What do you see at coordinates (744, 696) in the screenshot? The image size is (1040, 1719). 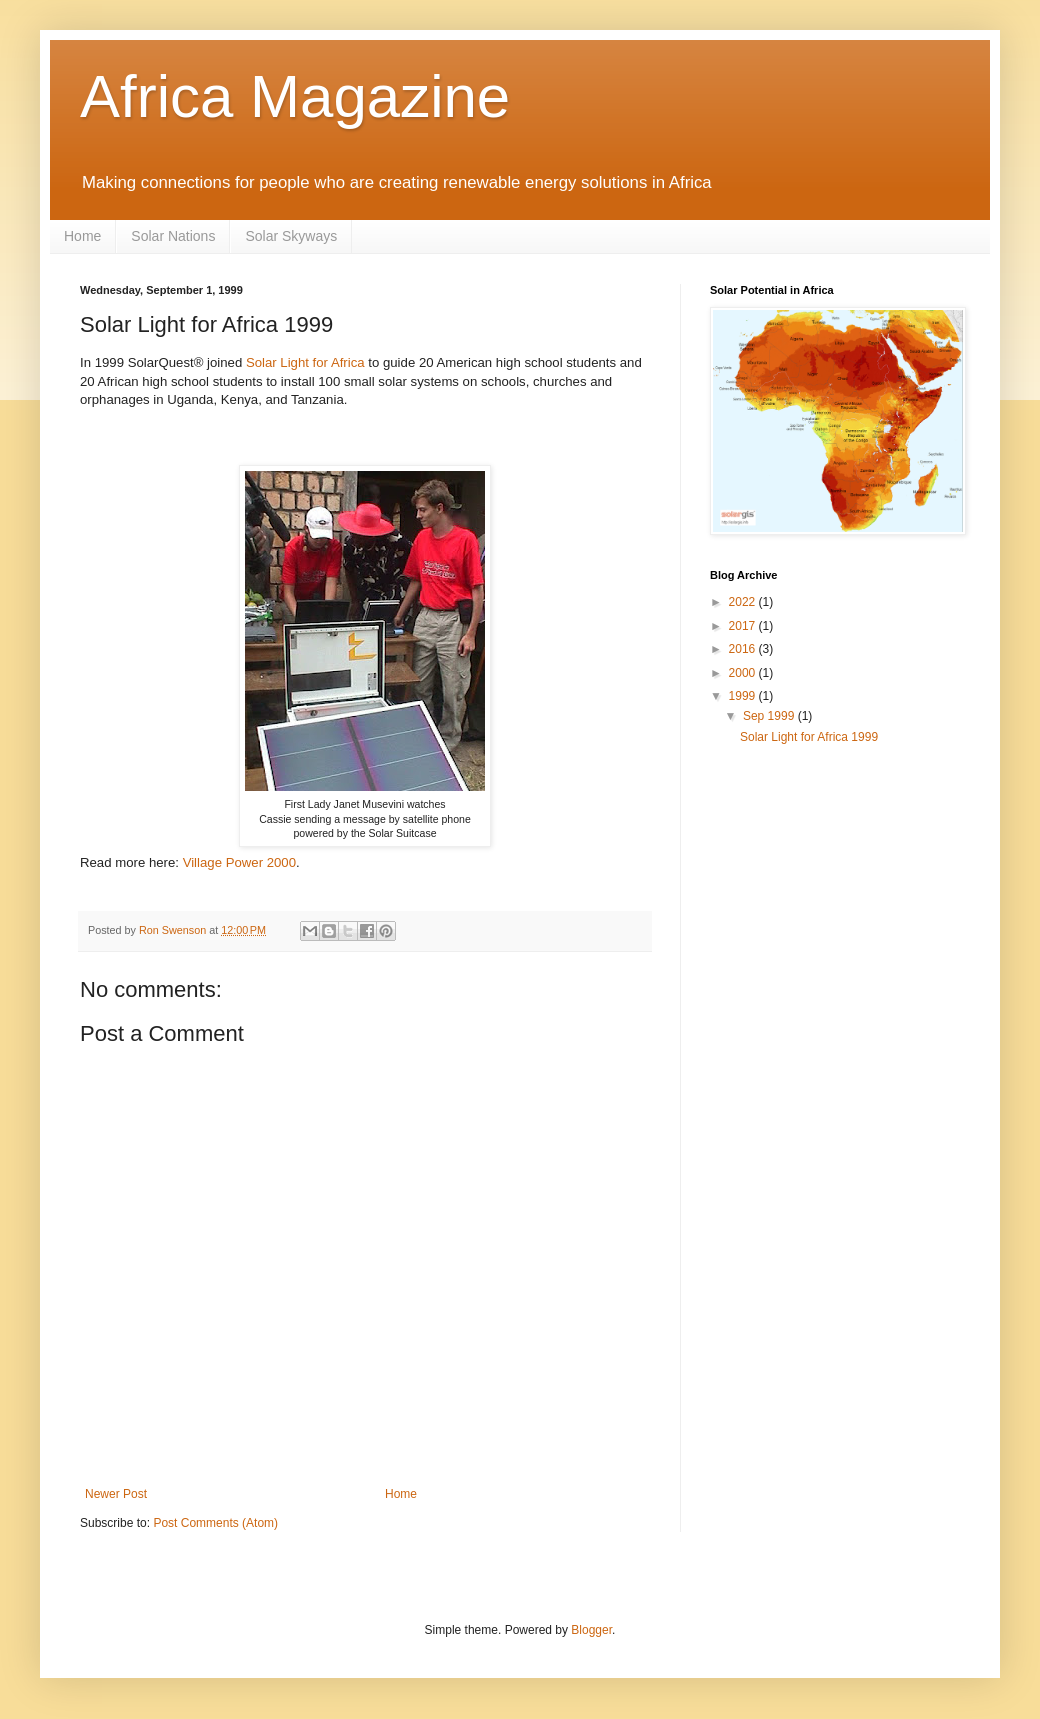 I see `1999` at bounding box center [744, 696].